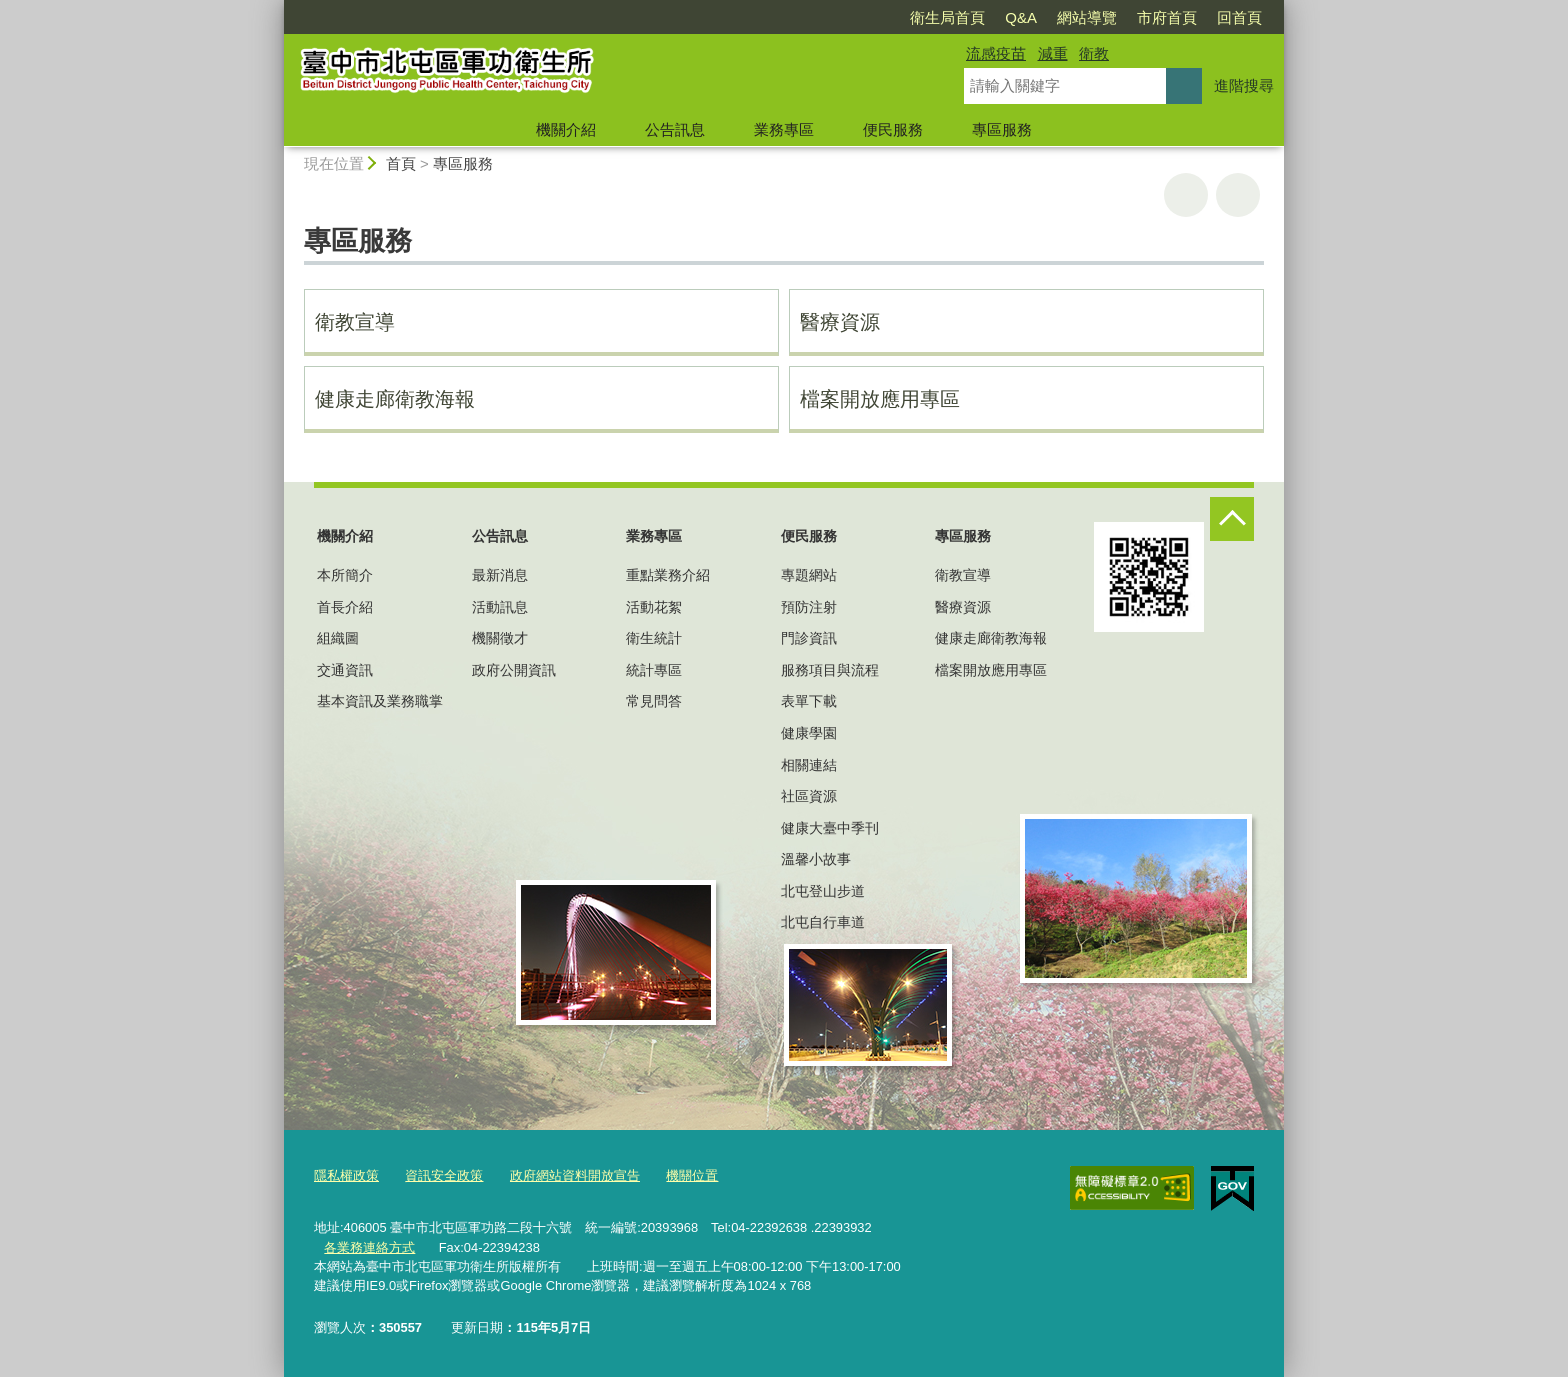 Image resolution: width=1568 pixels, height=1377 pixels. Describe the element at coordinates (1186, 195) in the screenshot. I see `友善列印 [button]` at that location.